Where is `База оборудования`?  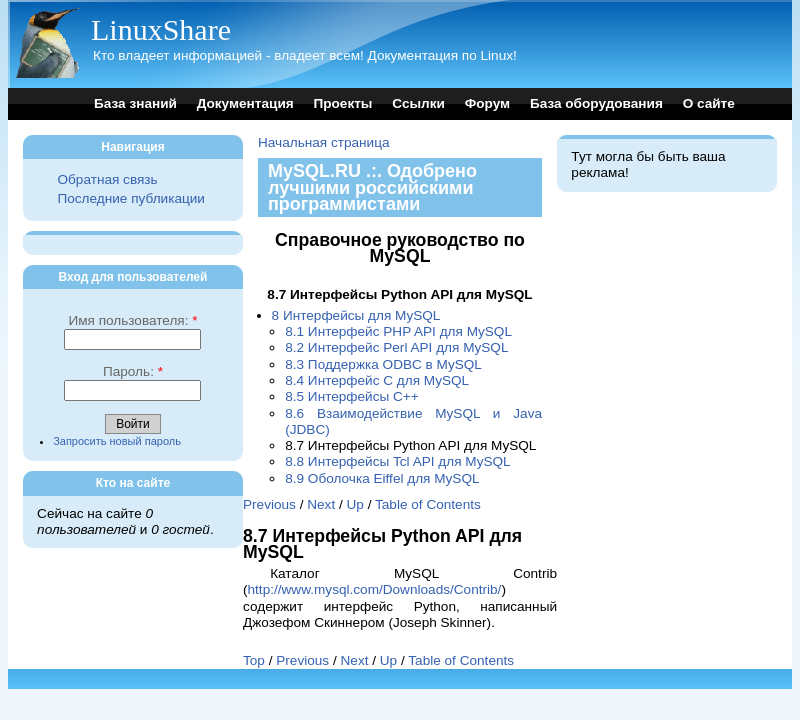
База оборудования is located at coordinates (596, 103).